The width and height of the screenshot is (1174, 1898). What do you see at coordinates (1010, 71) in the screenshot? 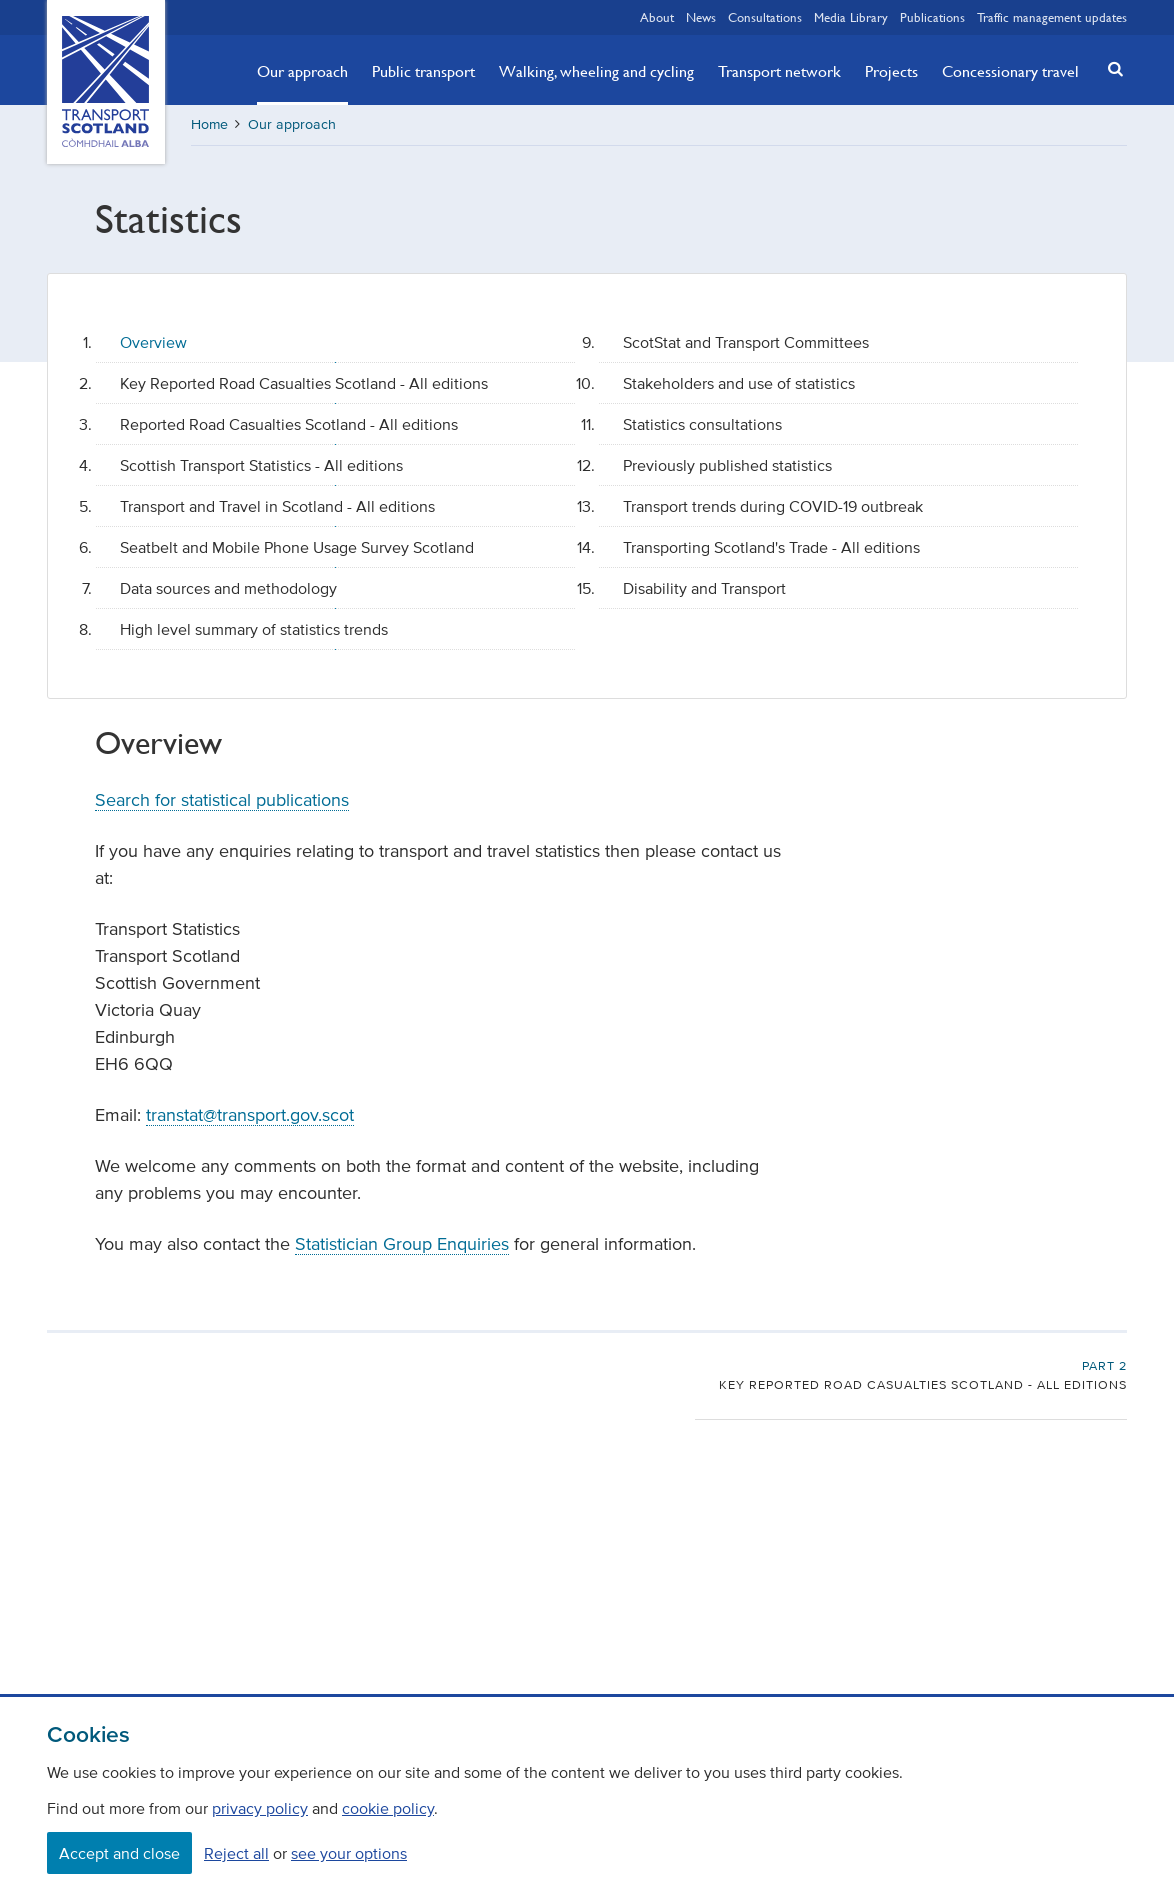
I see `Concessionary travel` at bounding box center [1010, 71].